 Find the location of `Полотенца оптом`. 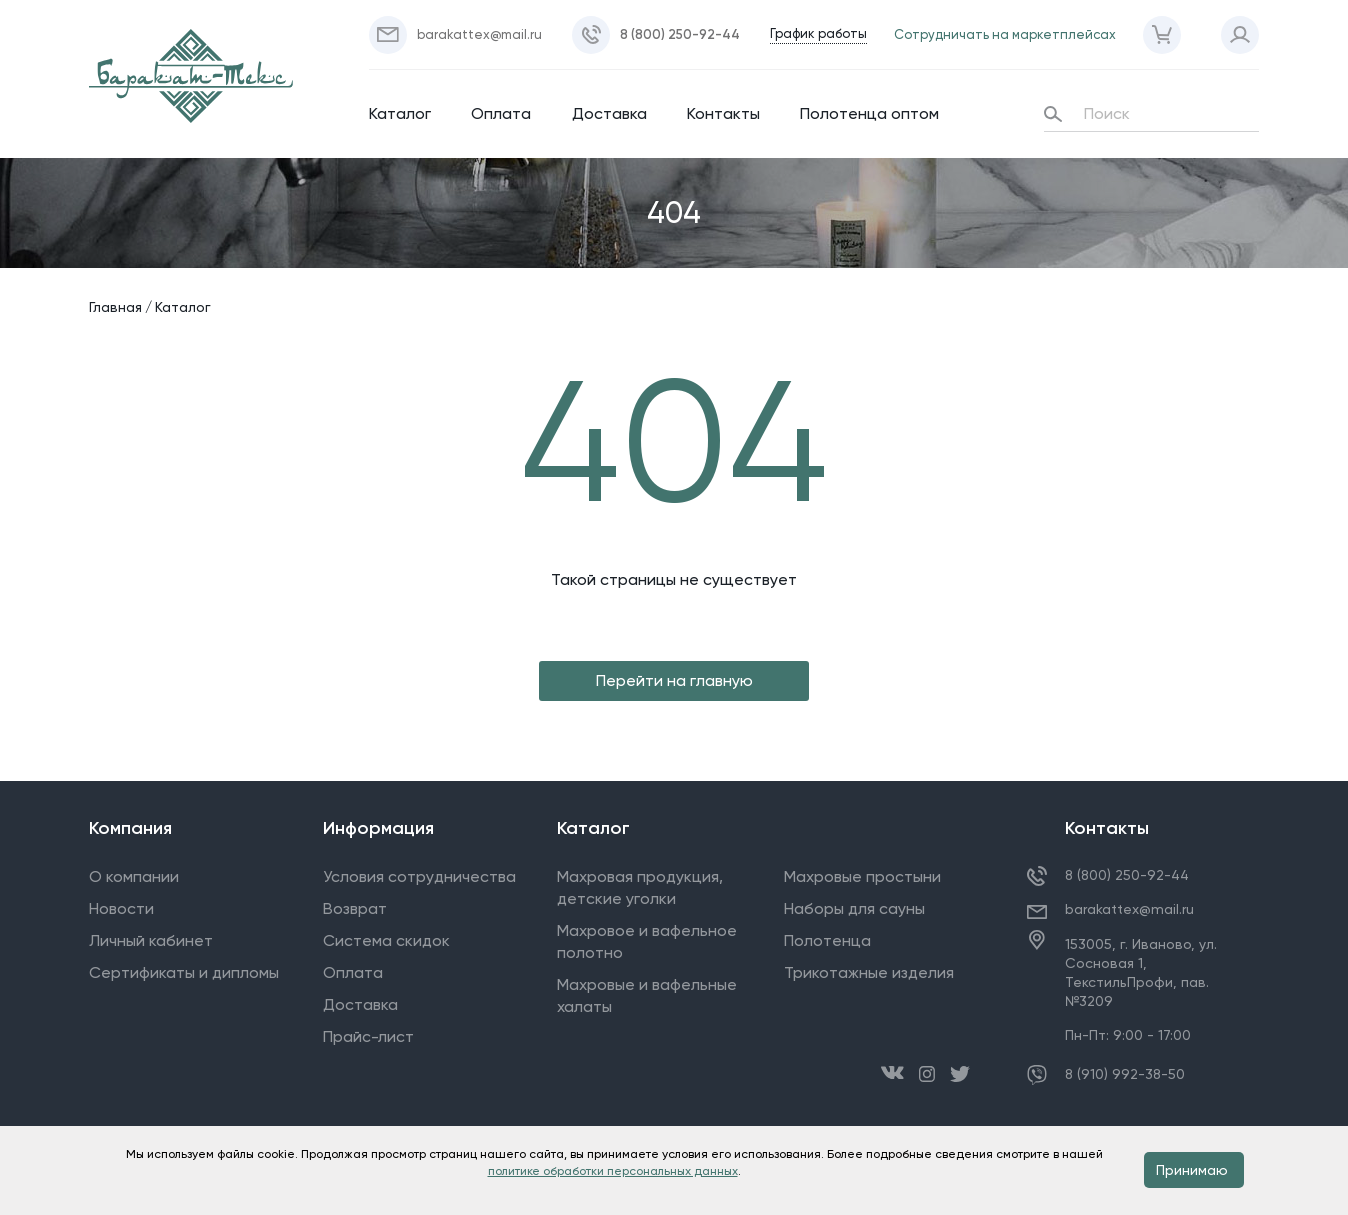

Полотенца оптом is located at coordinates (869, 113).